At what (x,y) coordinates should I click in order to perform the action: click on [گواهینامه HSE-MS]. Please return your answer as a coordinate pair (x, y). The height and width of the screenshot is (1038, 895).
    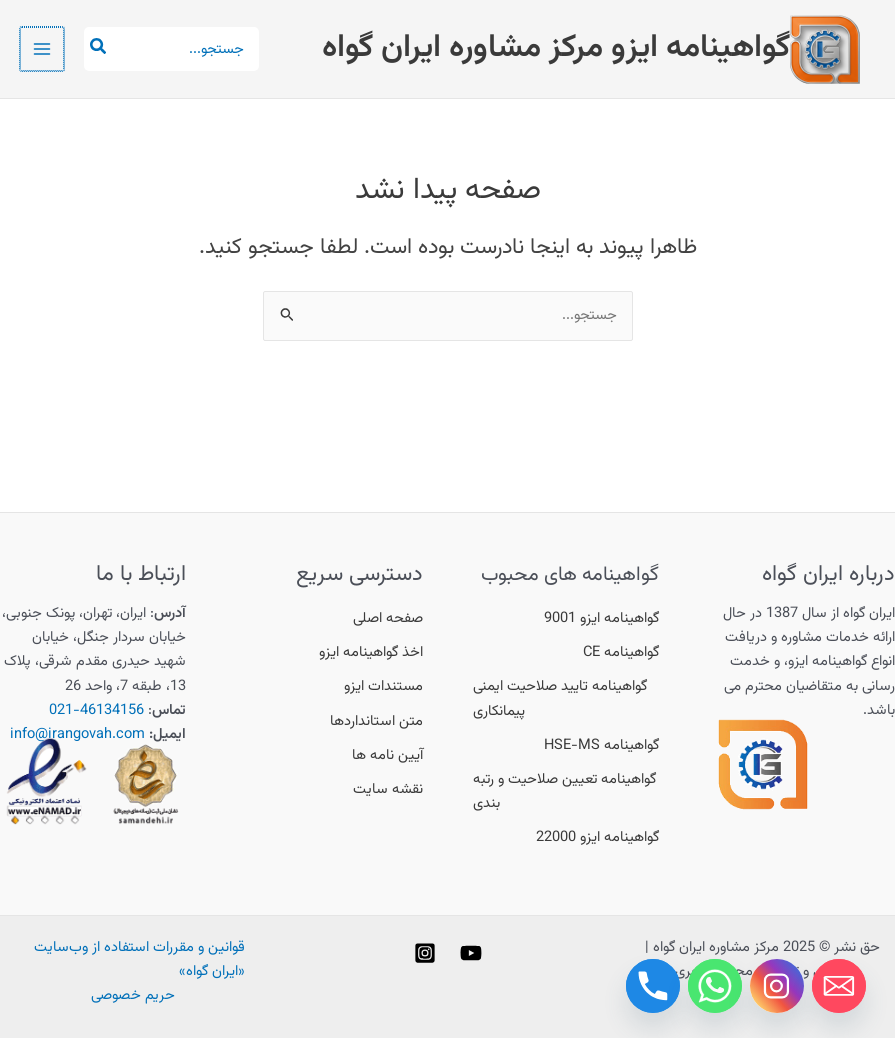
    Looking at the image, I should click on (601, 746).